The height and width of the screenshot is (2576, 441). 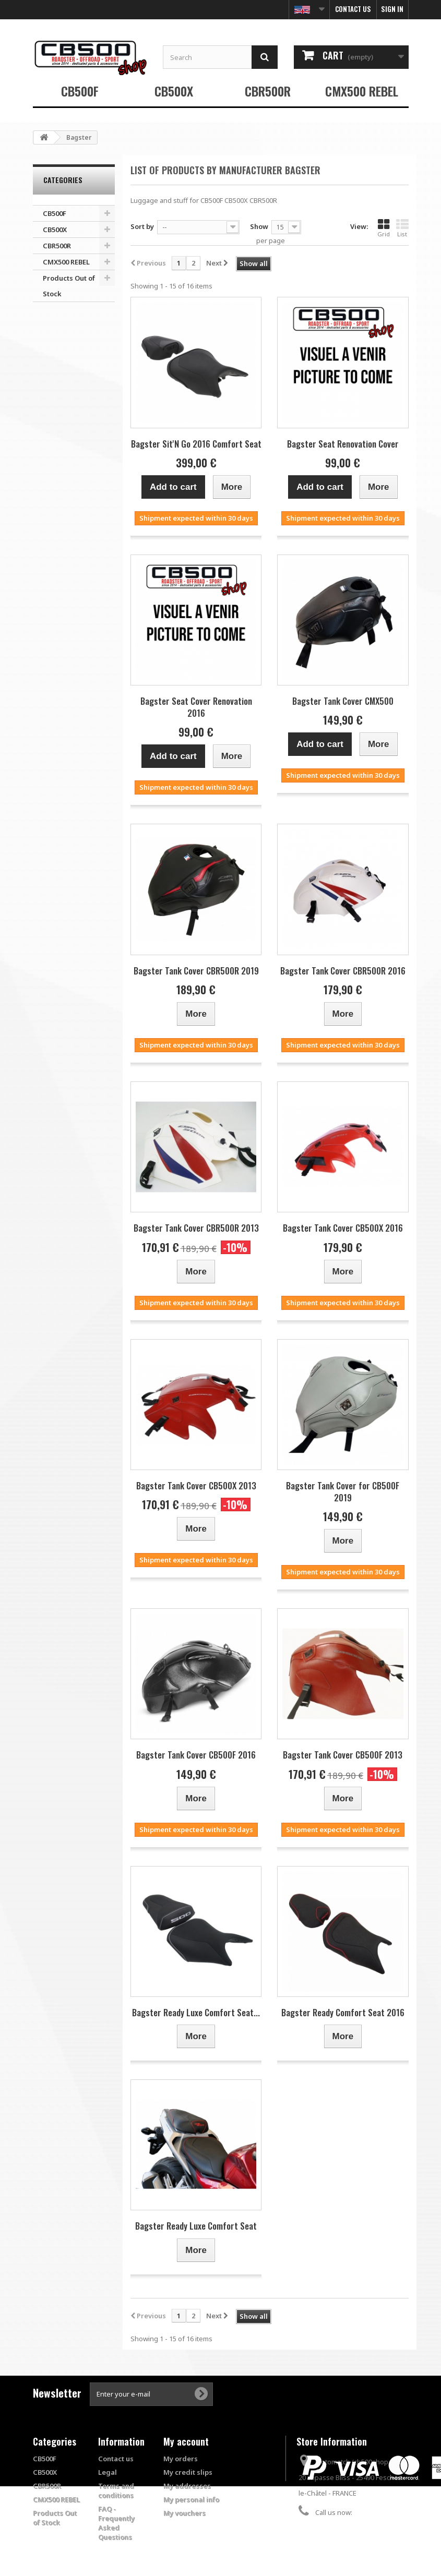 What do you see at coordinates (173, 90) in the screenshot?
I see `CB500X` at bounding box center [173, 90].